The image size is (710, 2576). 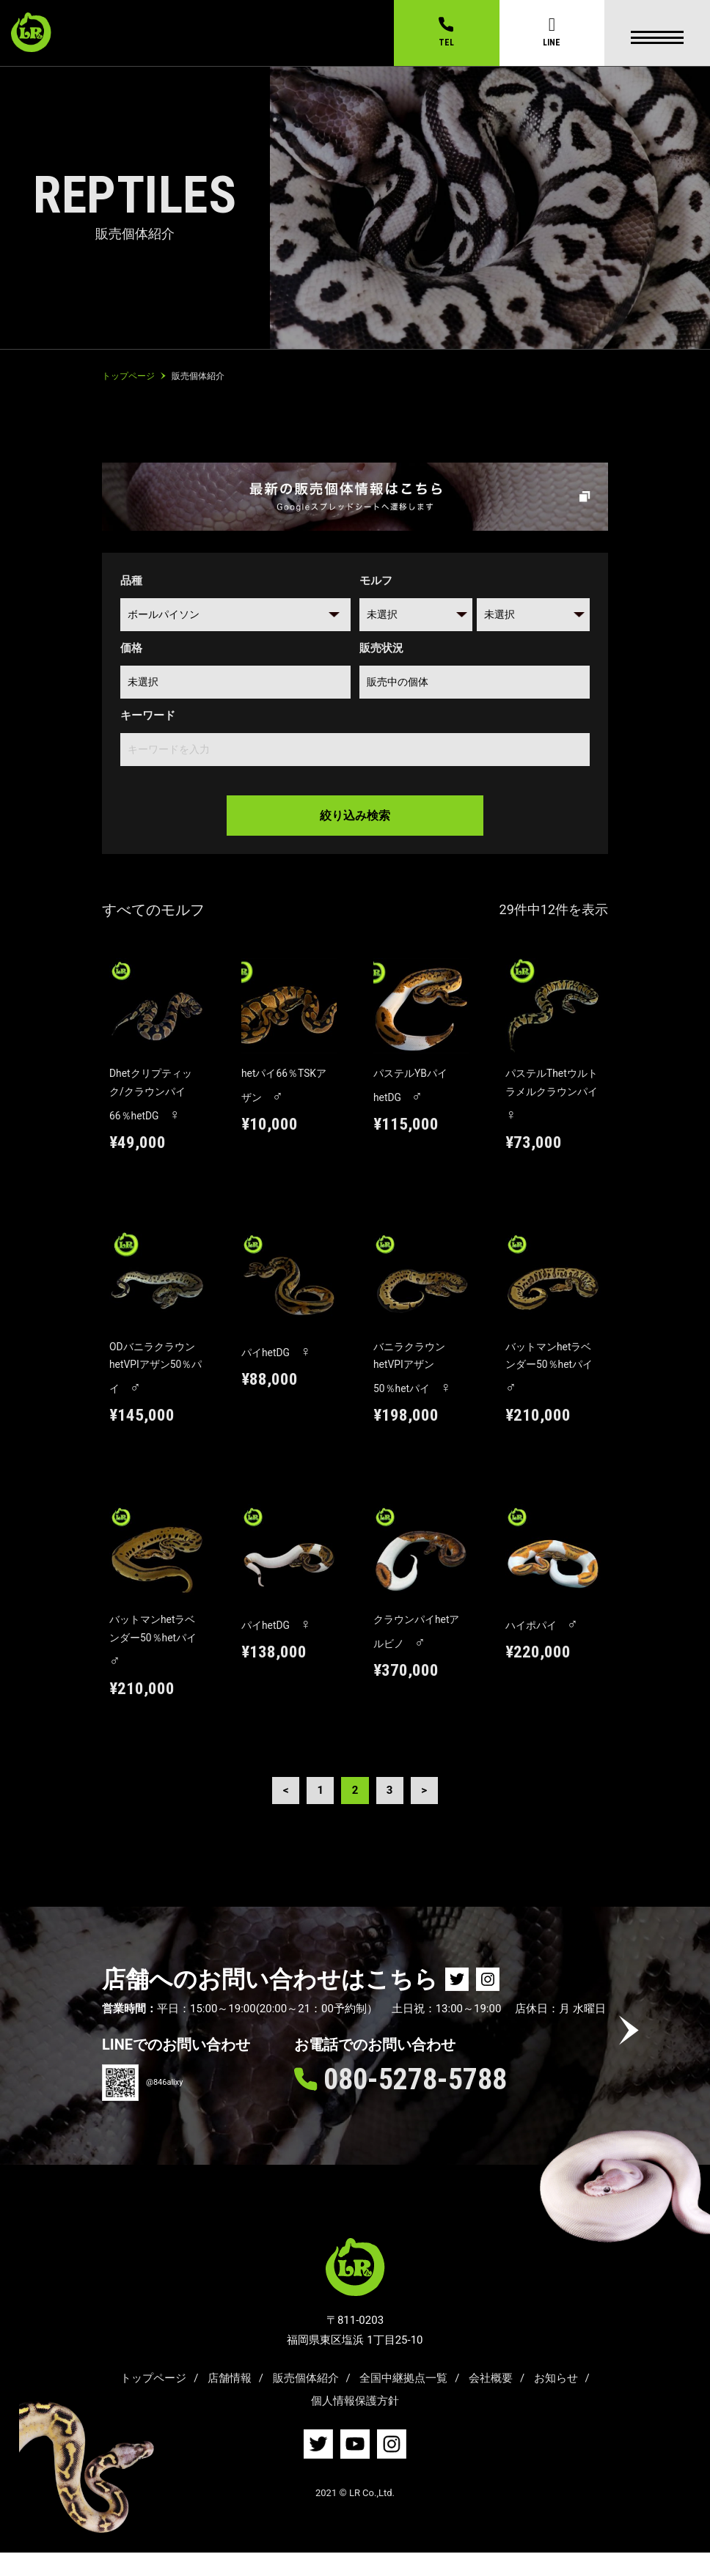 What do you see at coordinates (355, 813) in the screenshot?
I see `絞り込み検索` at bounding box center [355, 813].